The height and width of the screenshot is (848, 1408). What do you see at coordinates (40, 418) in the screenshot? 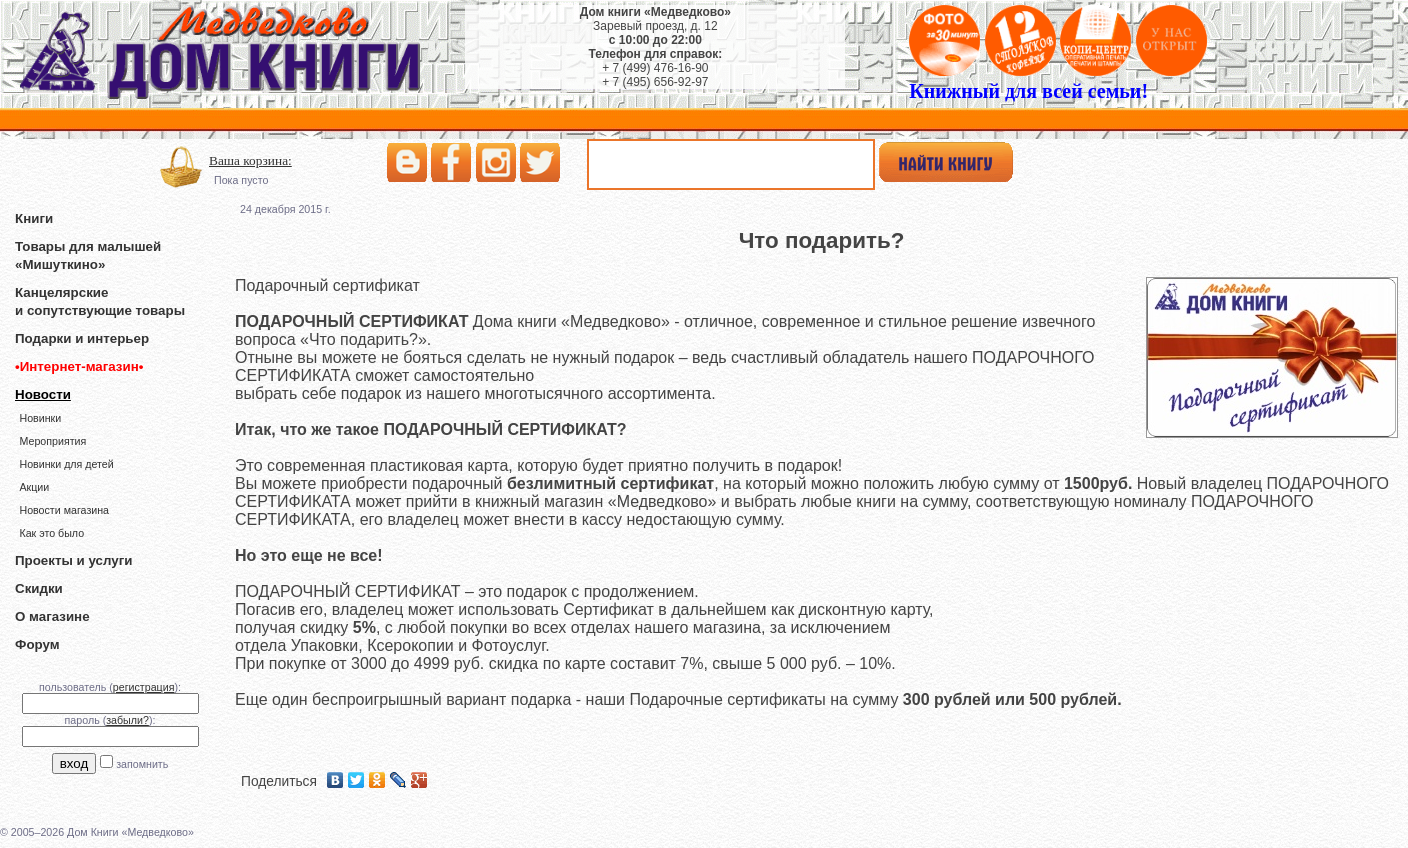
I see `Новинки` at bounding box center [40, 418].